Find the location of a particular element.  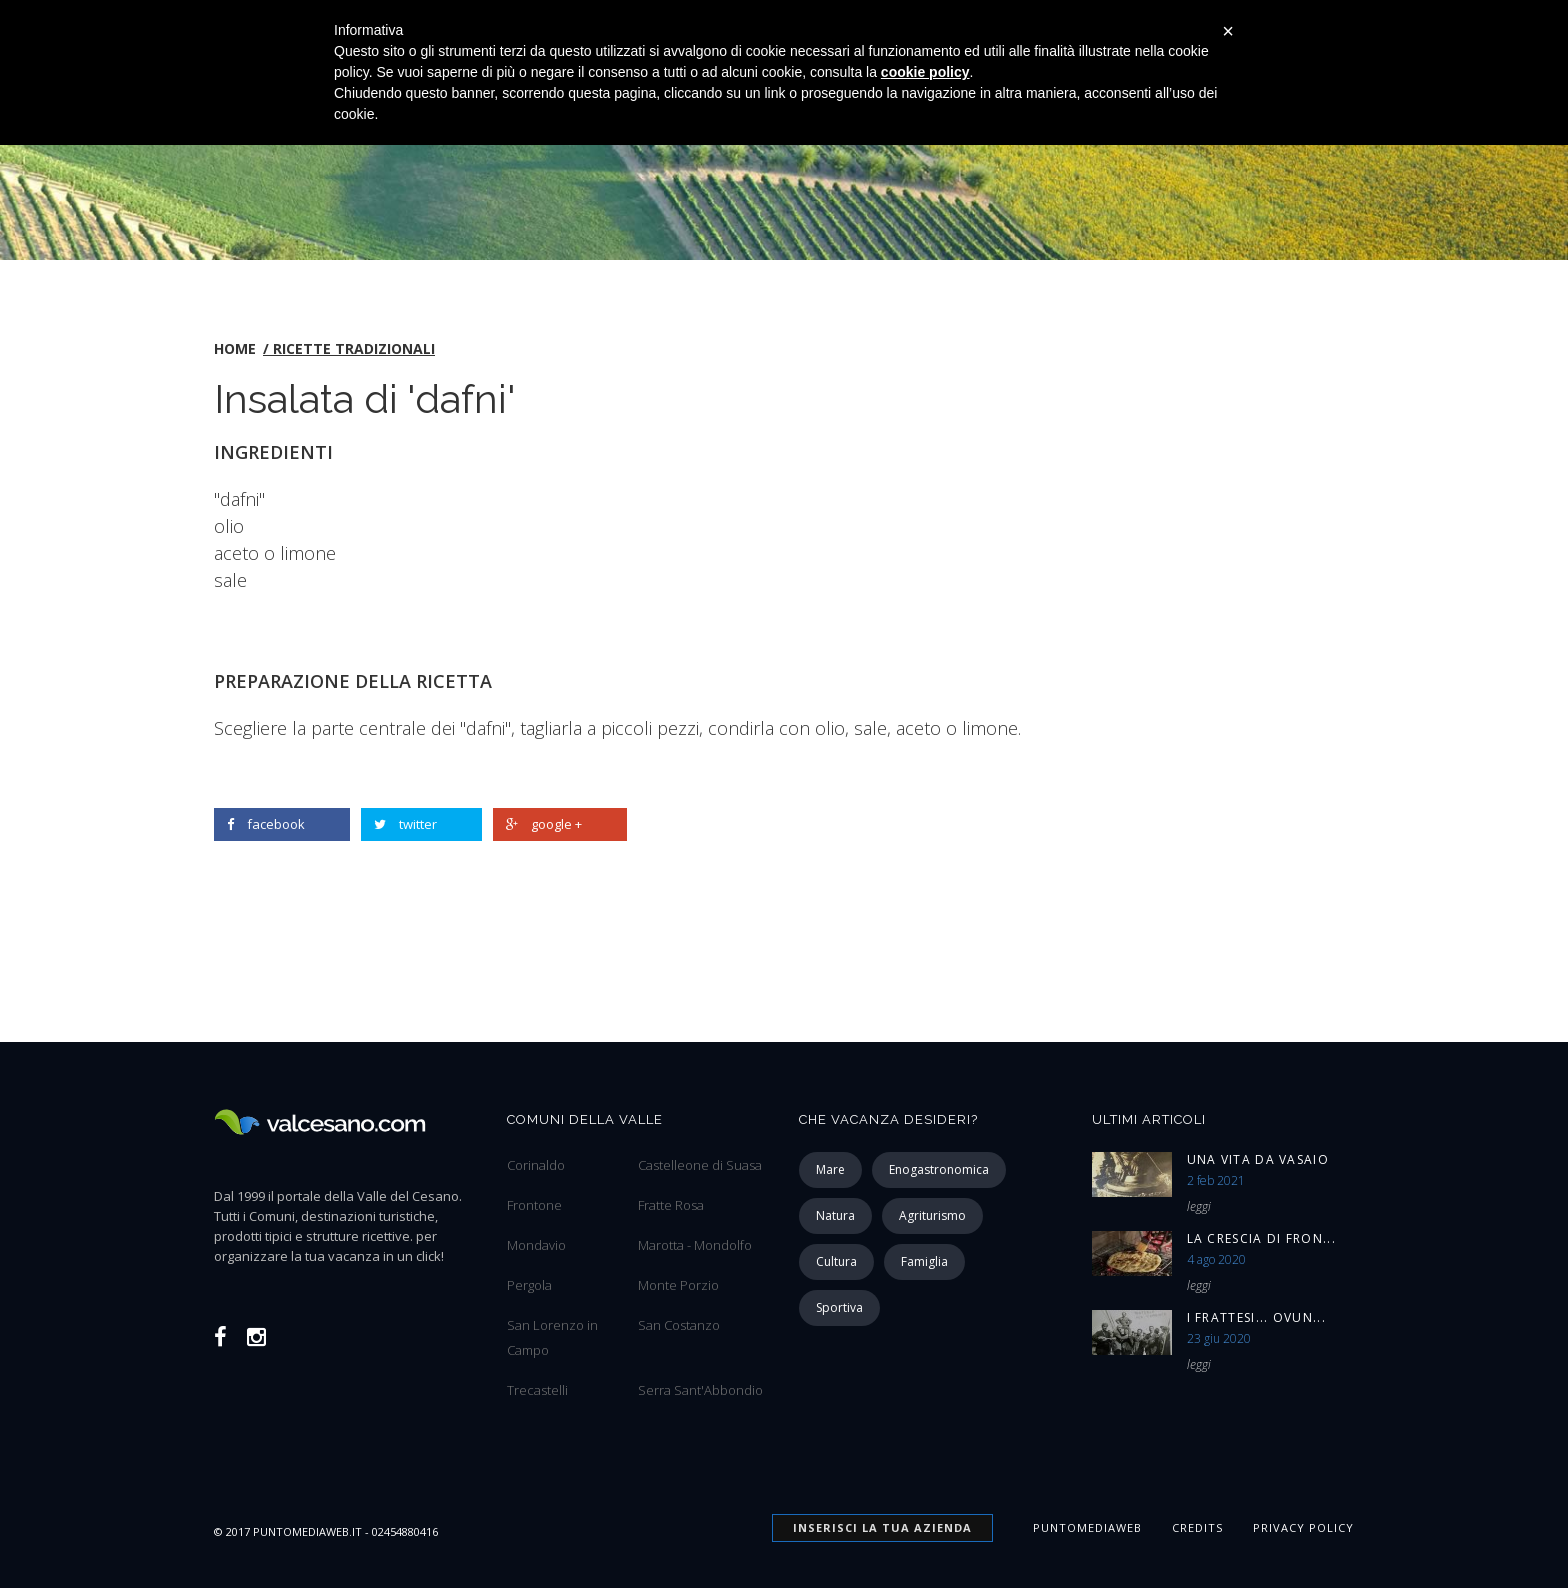

San Costanzo is located at coordinates (679, 1325).